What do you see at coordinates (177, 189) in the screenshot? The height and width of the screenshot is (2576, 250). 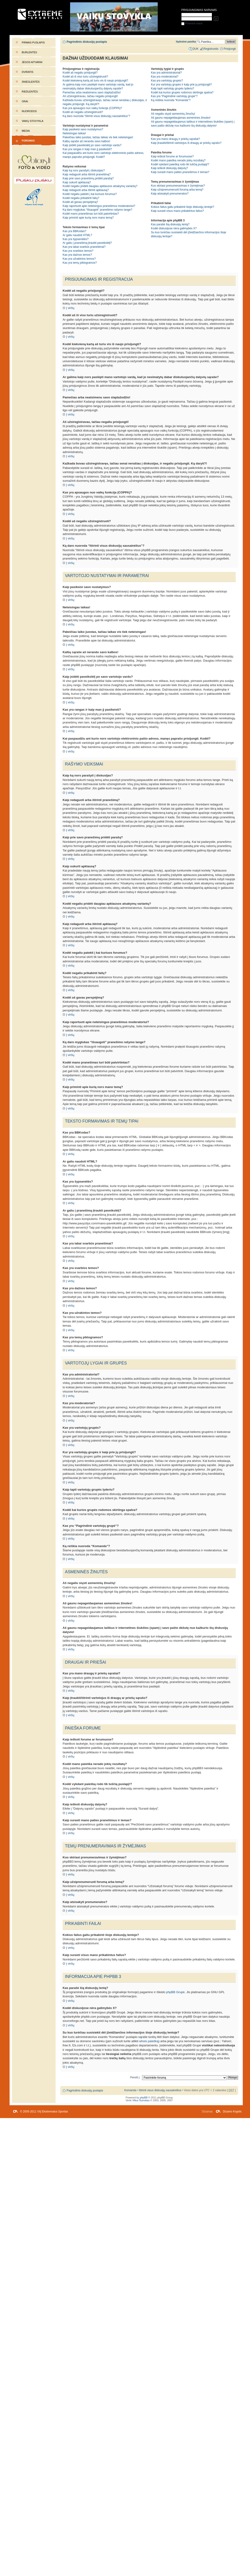 I see `Kaip užsiprenumeruoti forumą arba temą?` at bounding box center [177, 189].